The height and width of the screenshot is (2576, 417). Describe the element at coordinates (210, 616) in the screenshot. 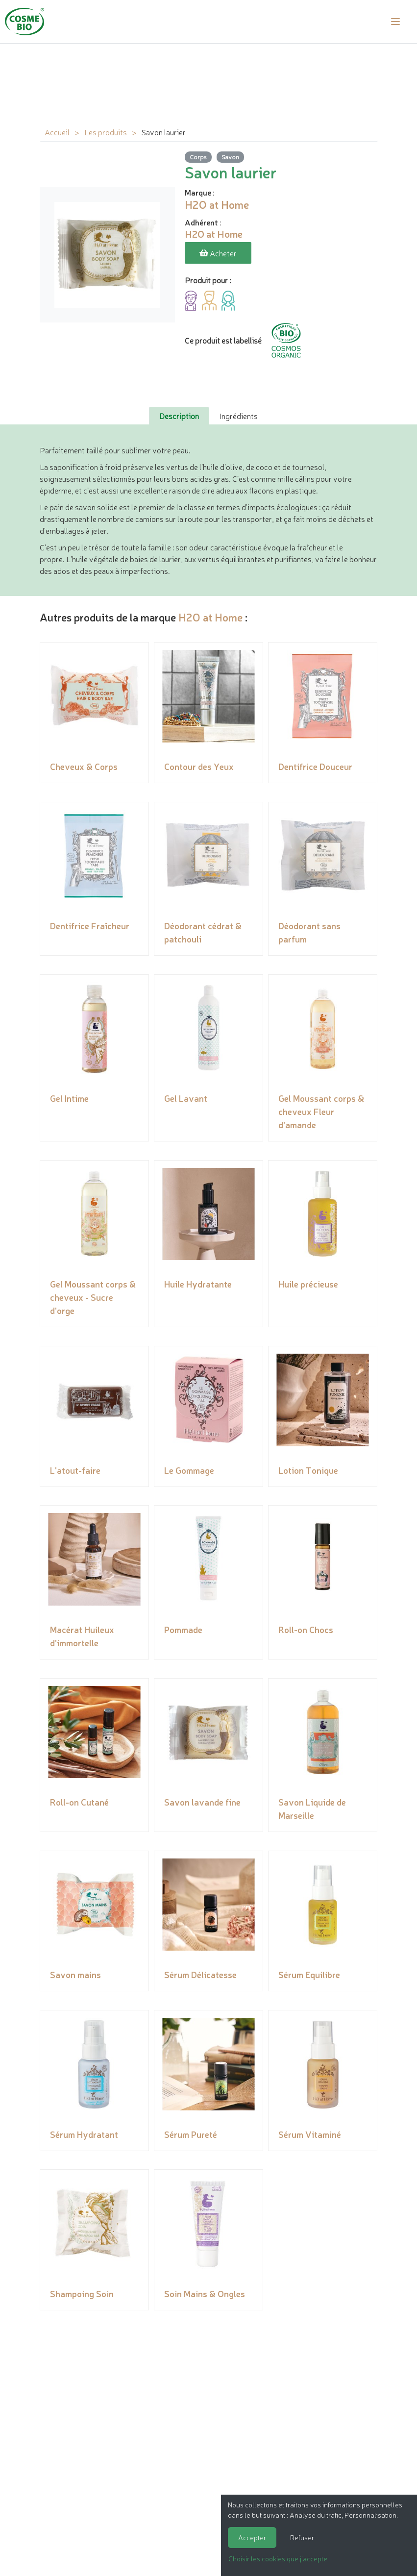

I see `H2O at Home` at that location.